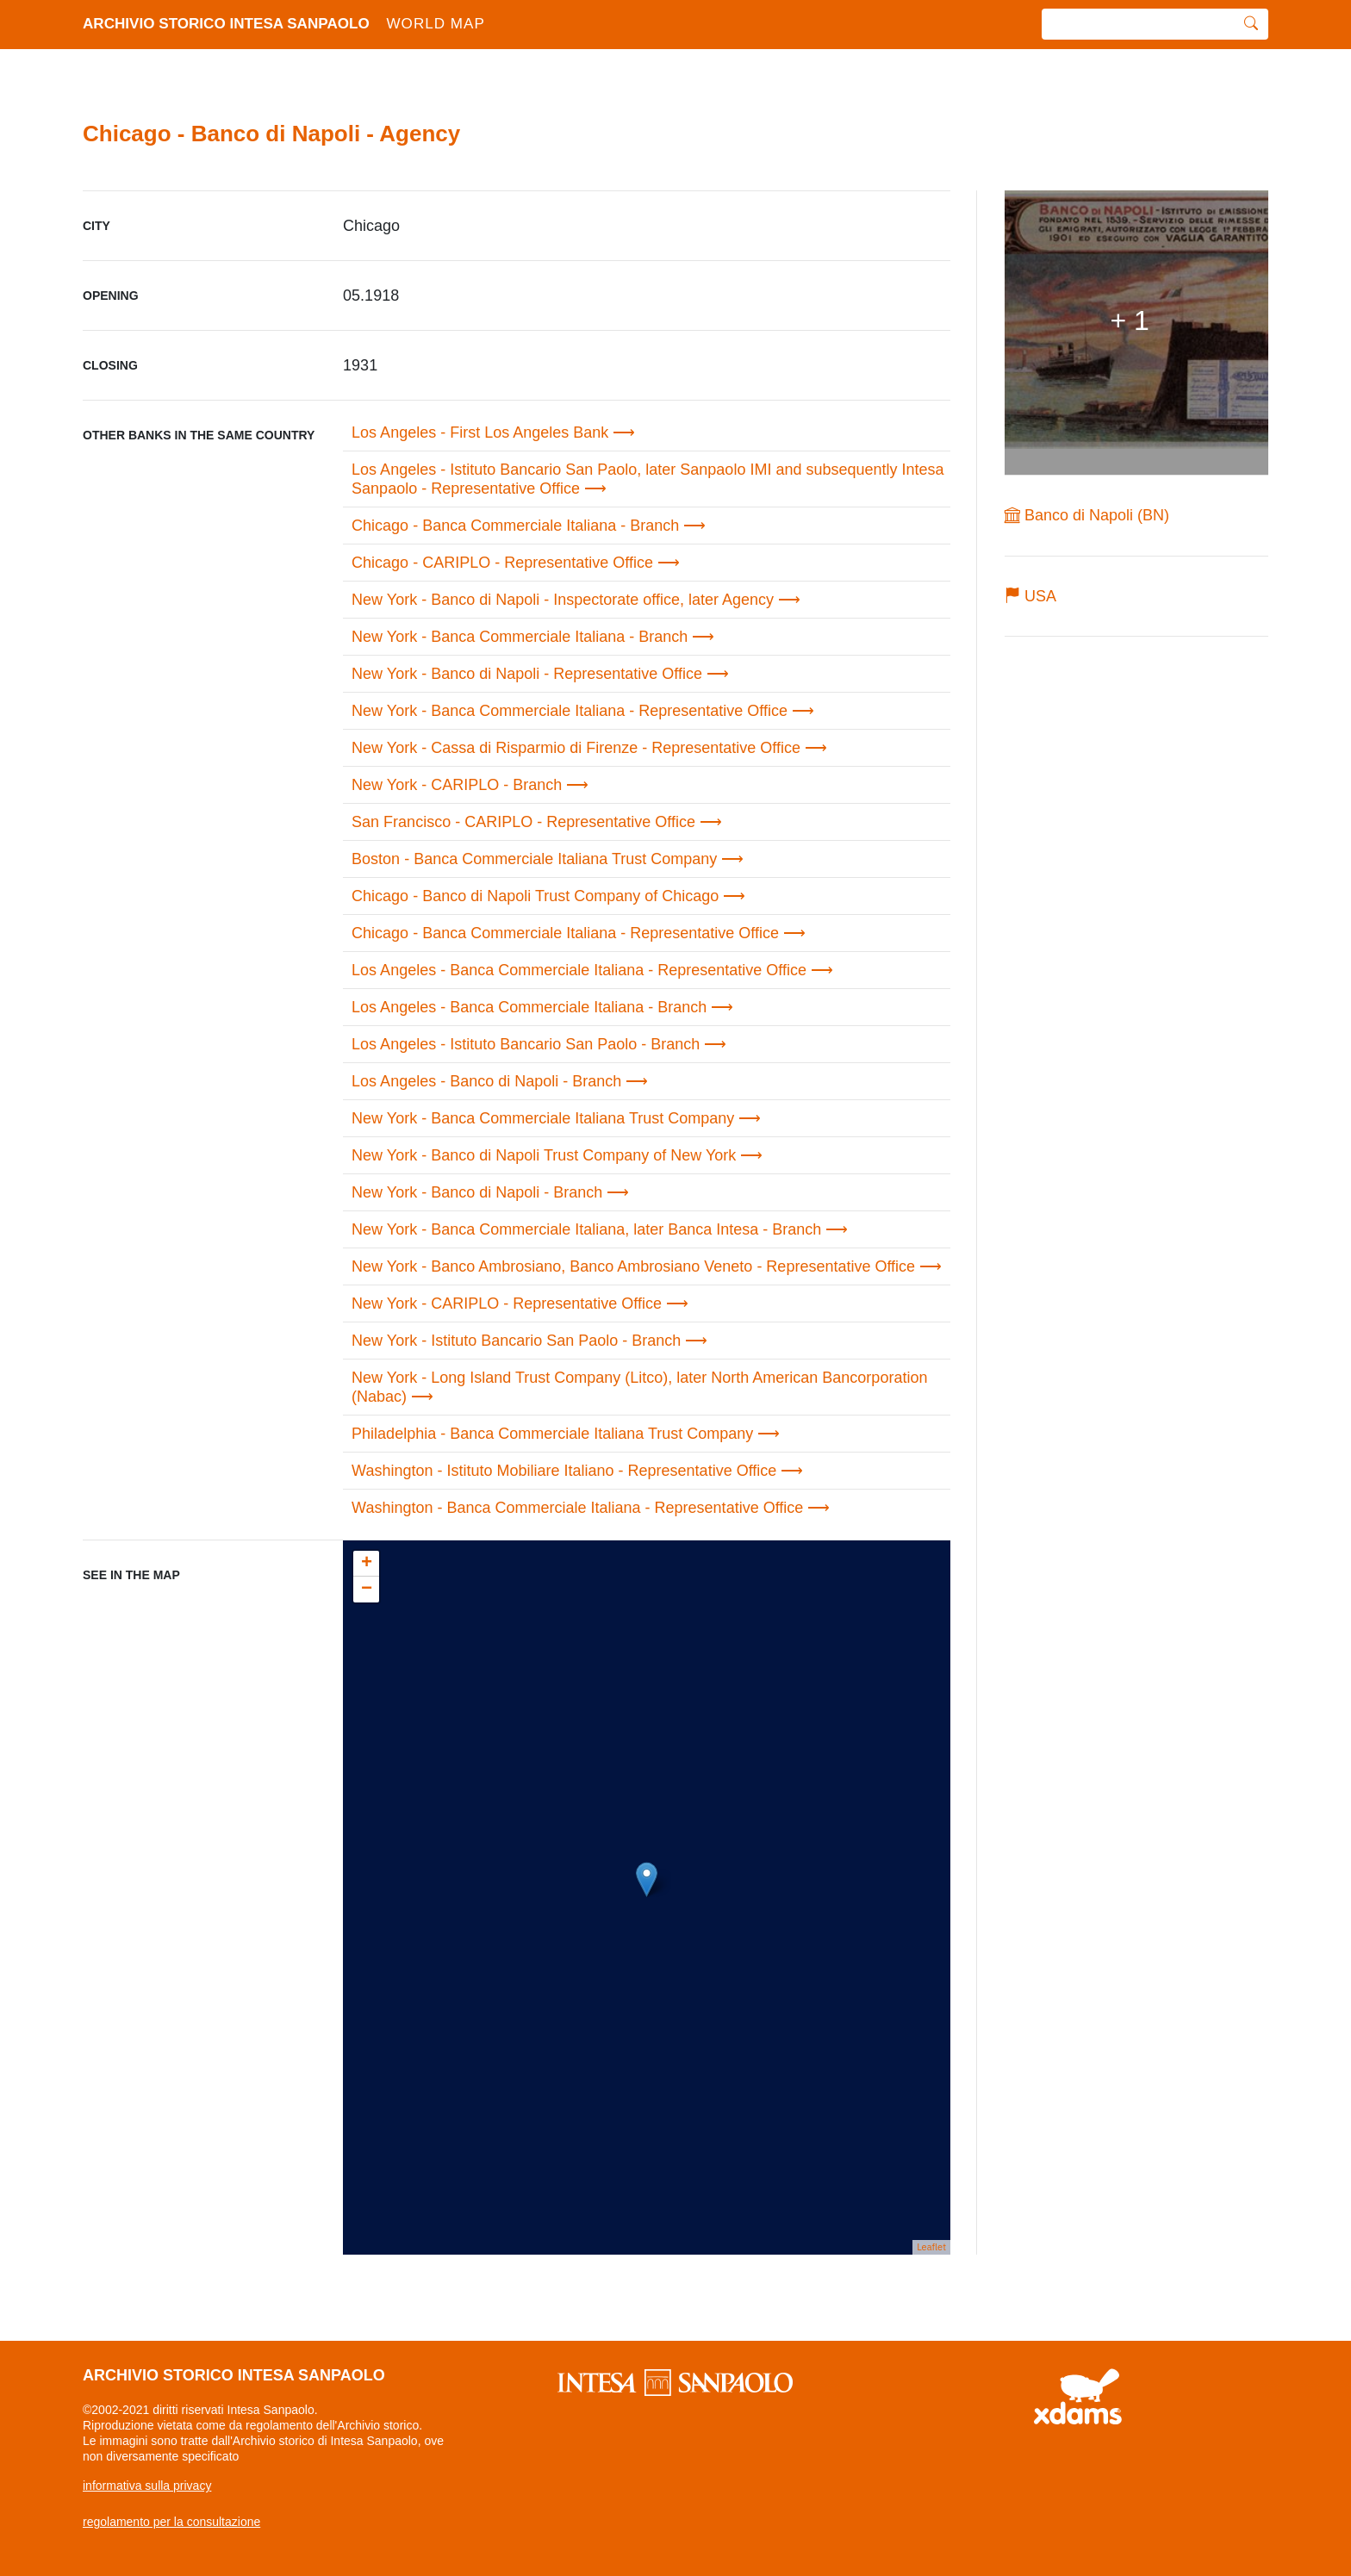 The width and height of the screenshot is (1351, 2576). What do you see at coordinates (535, 896) in the screenshot?
I see `Chicago - Banco di Napoli Trust Company of Chicago` at bounding box center [535, 896].